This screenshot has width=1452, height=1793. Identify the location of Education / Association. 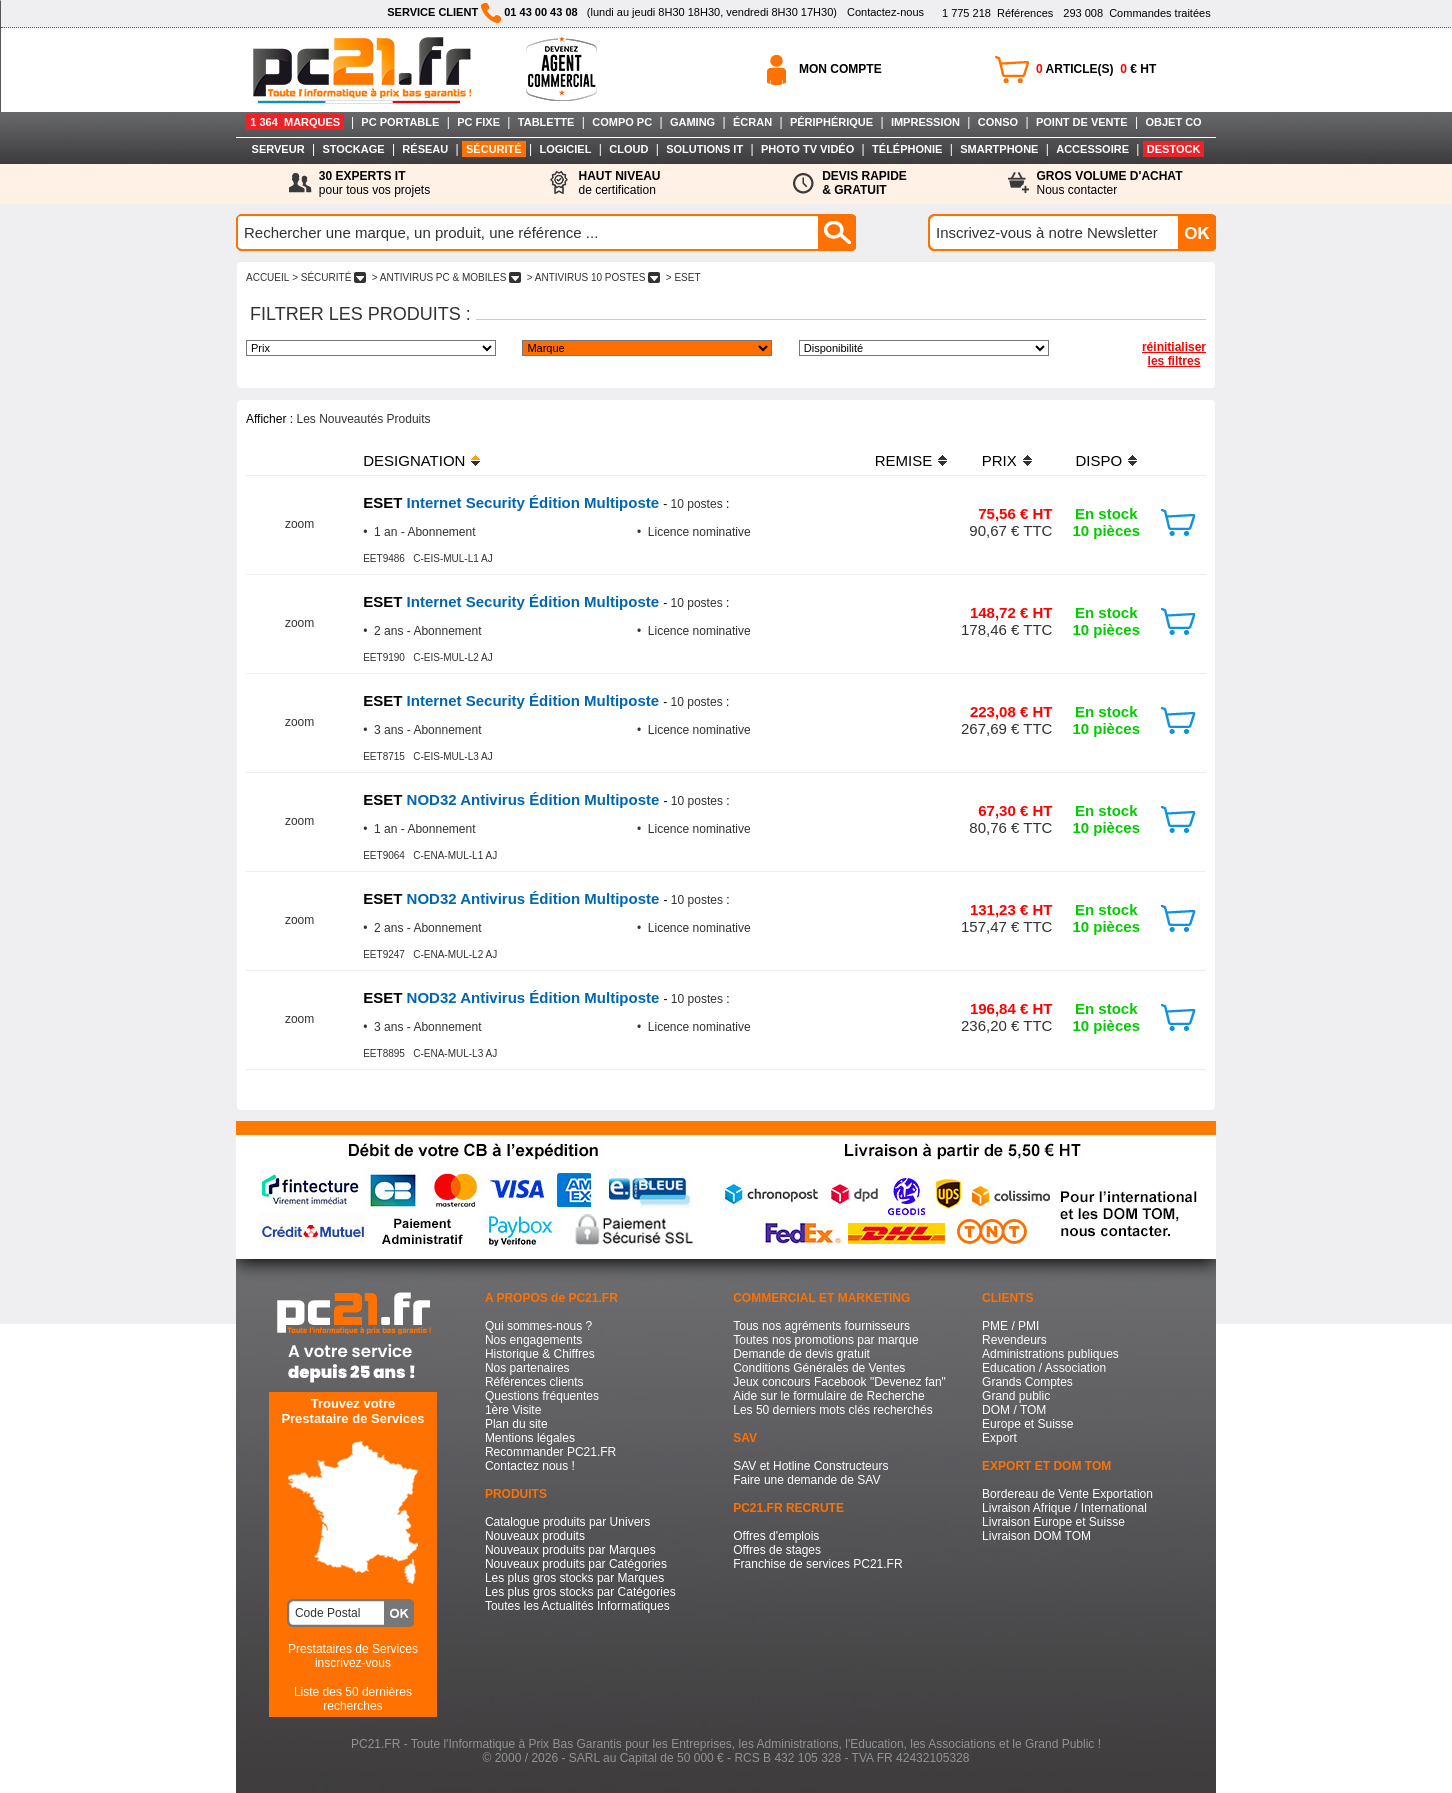
(1044, 1368).